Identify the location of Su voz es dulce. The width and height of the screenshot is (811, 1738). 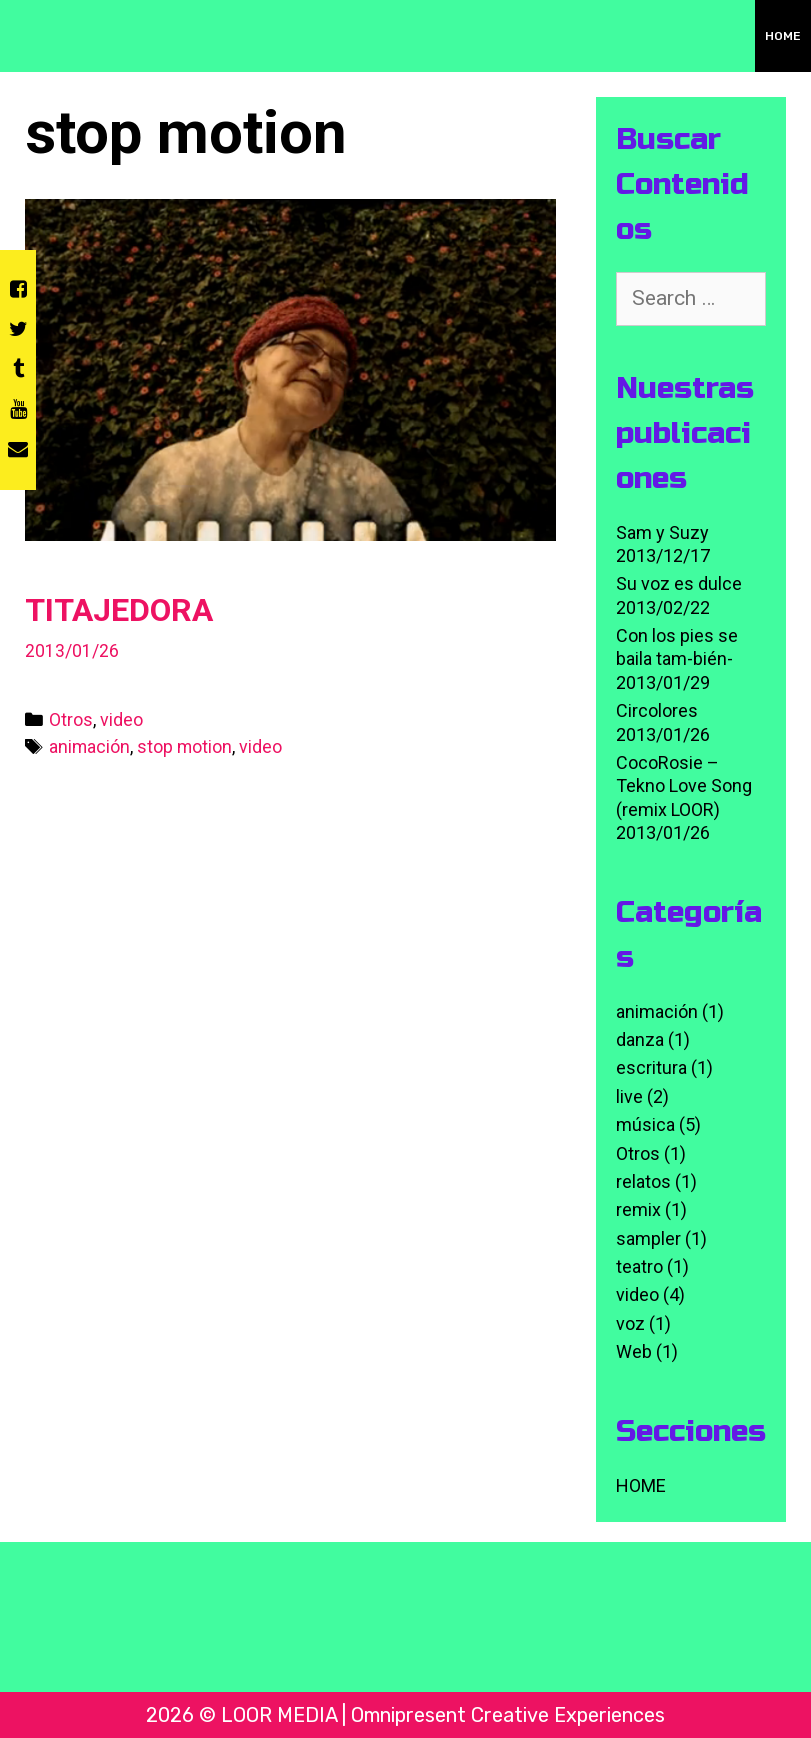
(679, 583).